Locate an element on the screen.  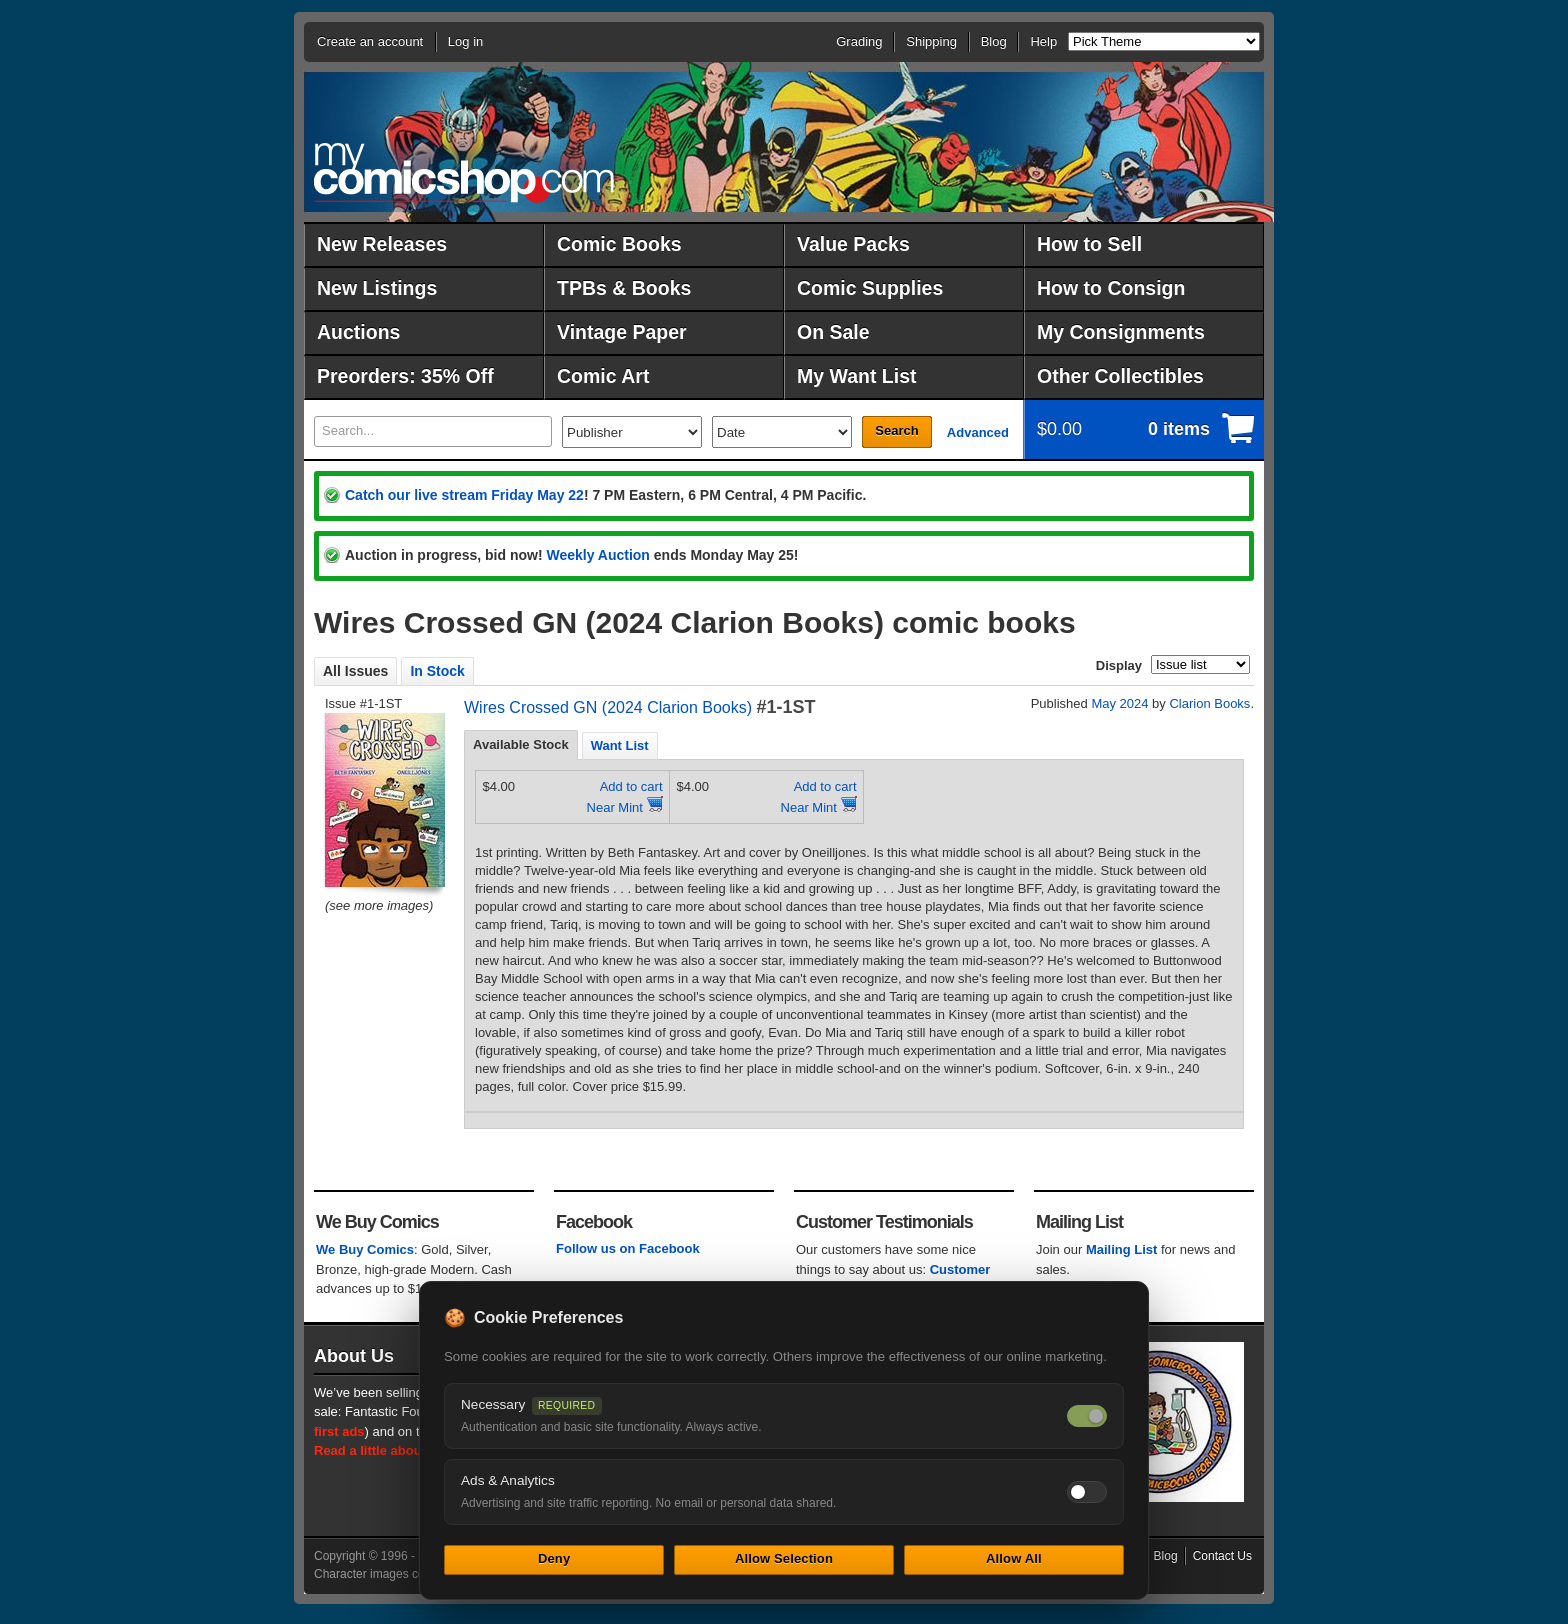
Help is located at coordinates (1043, 41).